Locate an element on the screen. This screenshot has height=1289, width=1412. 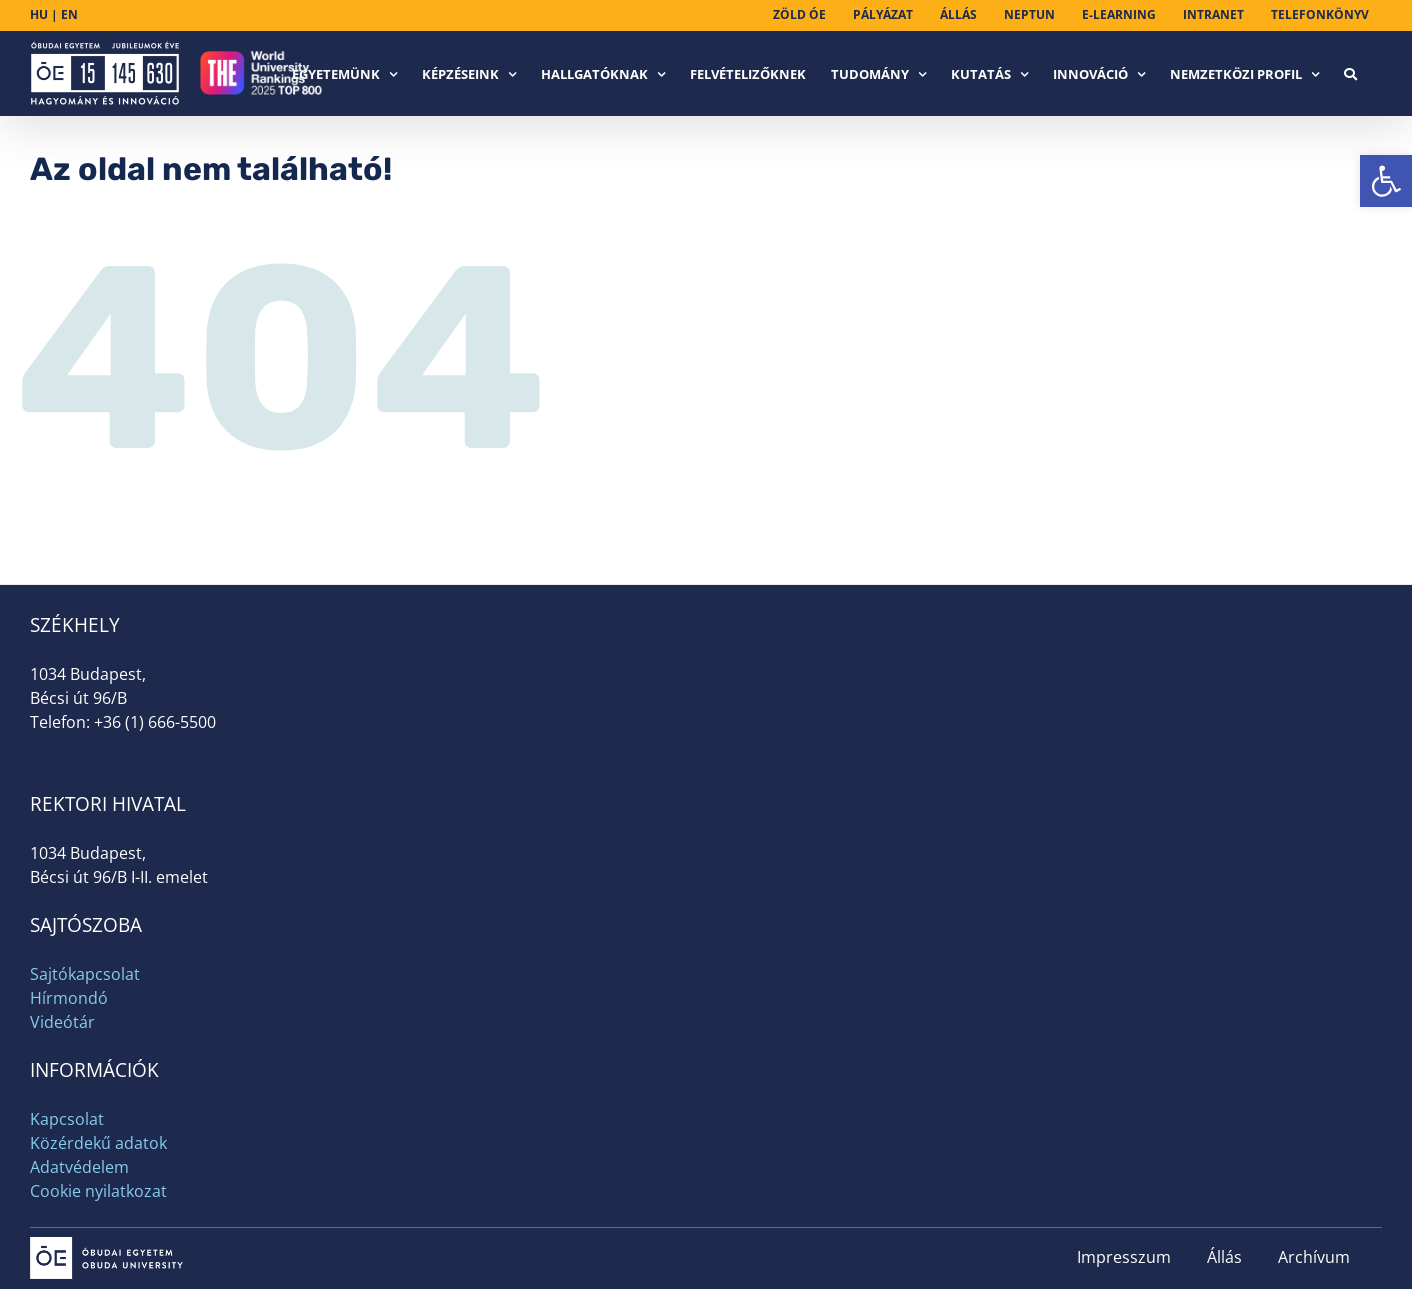
Cookie nyilatkozat [link] is located at coordinates (98, 1191).